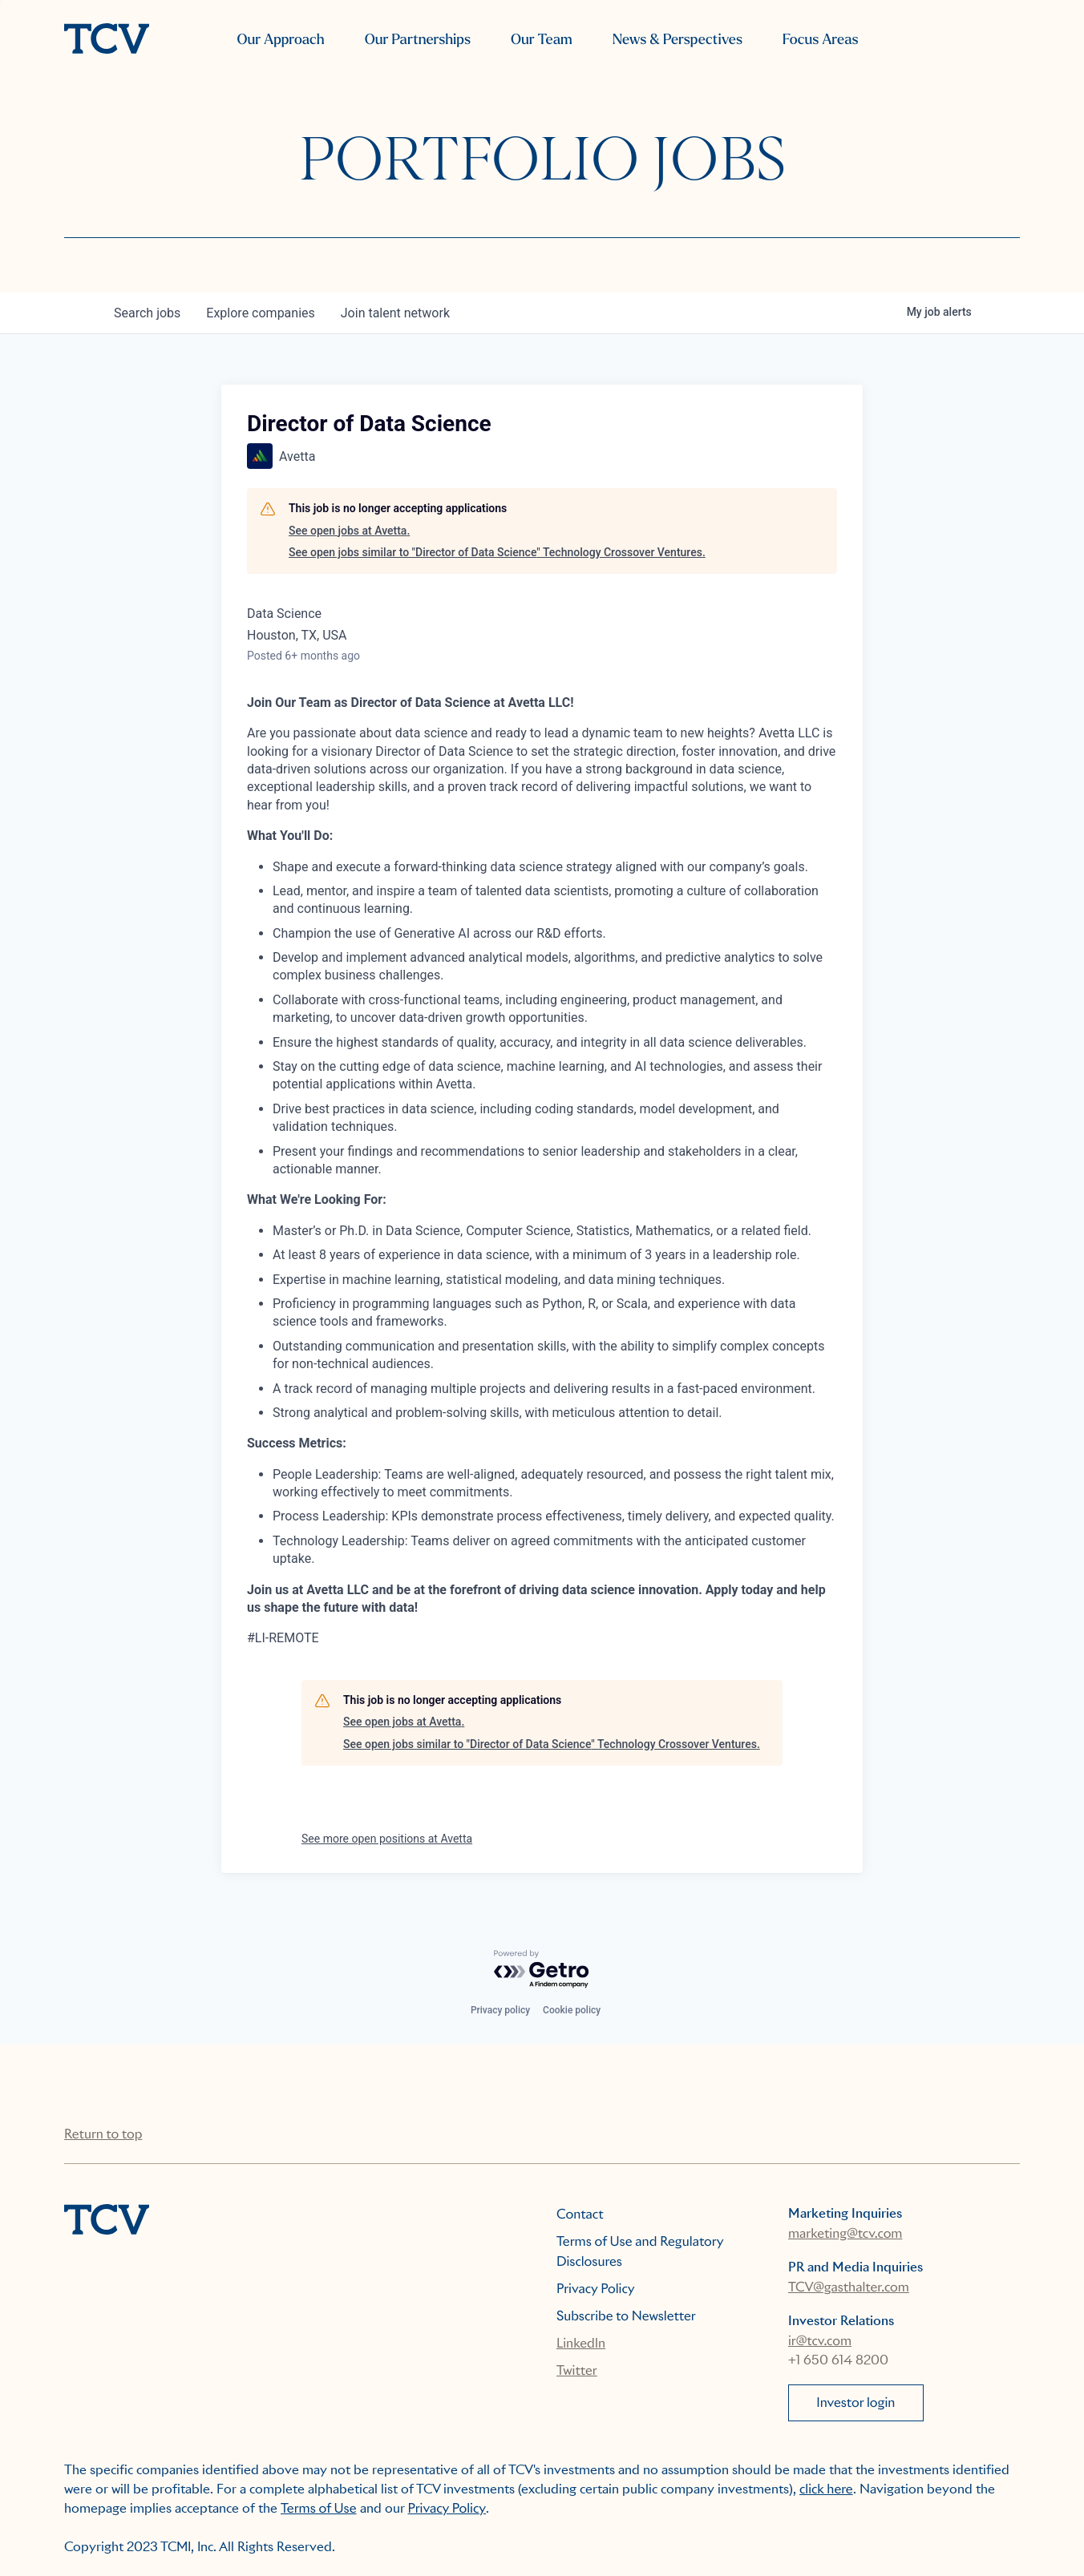  I want to click on companies, so click(260, 313).